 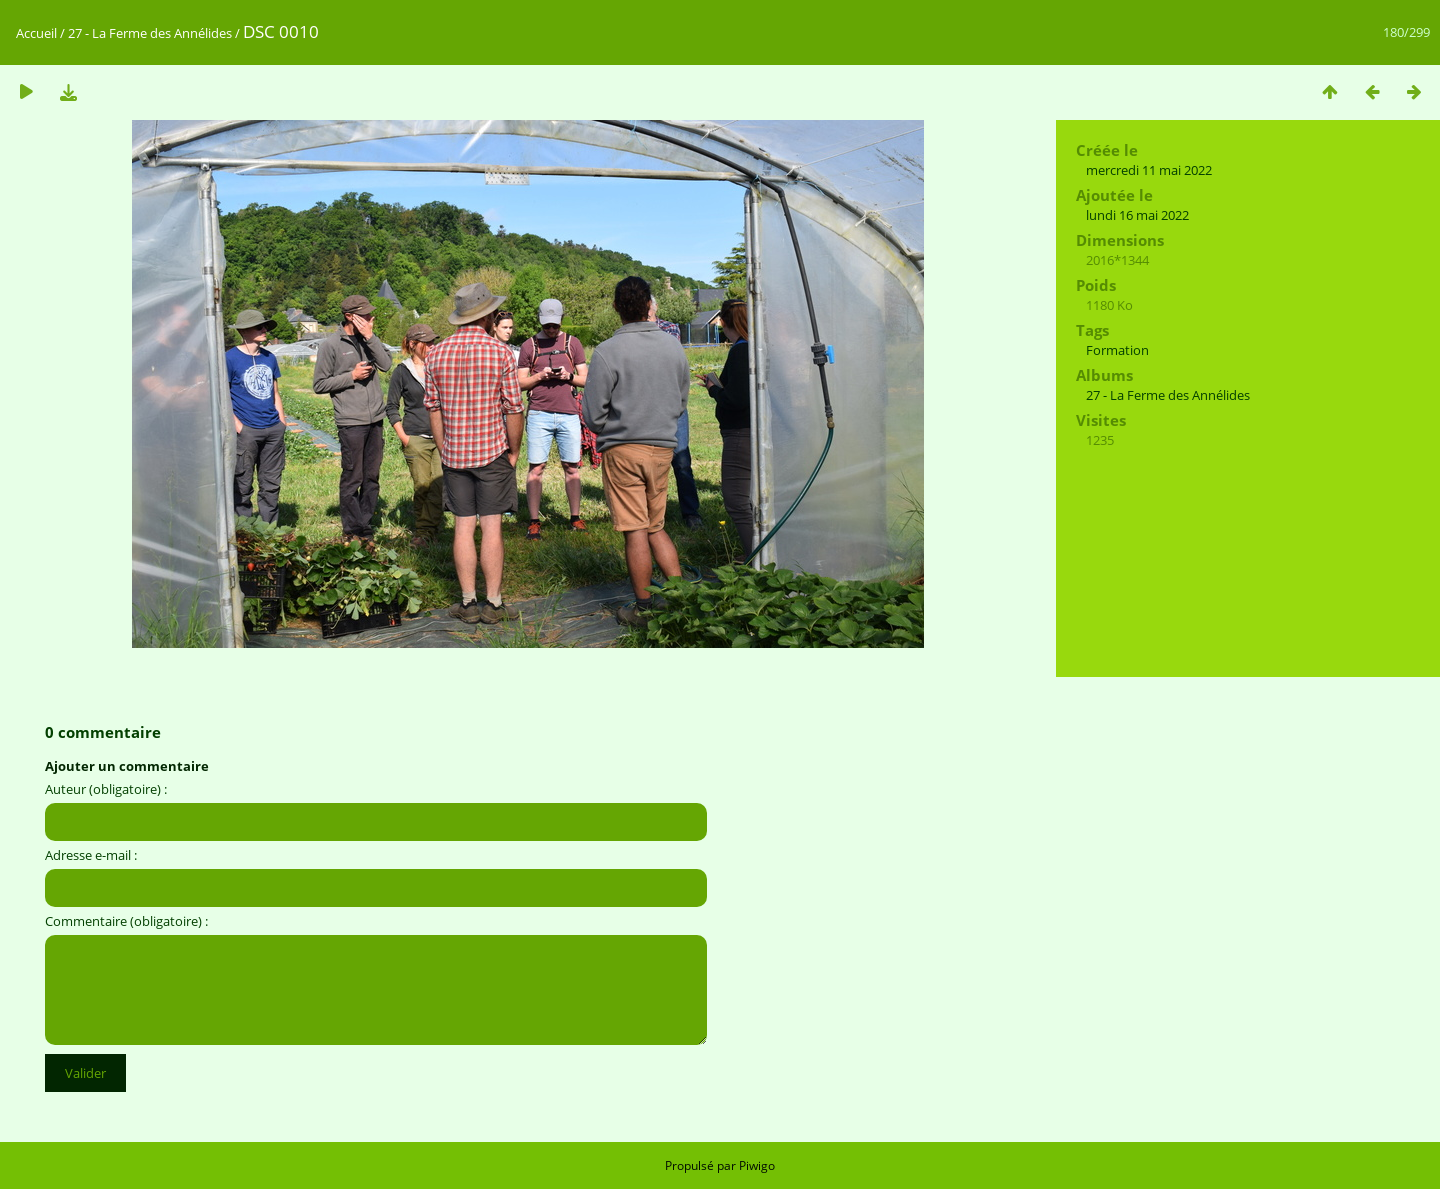 What do you see at coordinates (126, 921) in the screenshot?
I see `Commentaire (obligatoire) :` at bounding box center [126, 921].